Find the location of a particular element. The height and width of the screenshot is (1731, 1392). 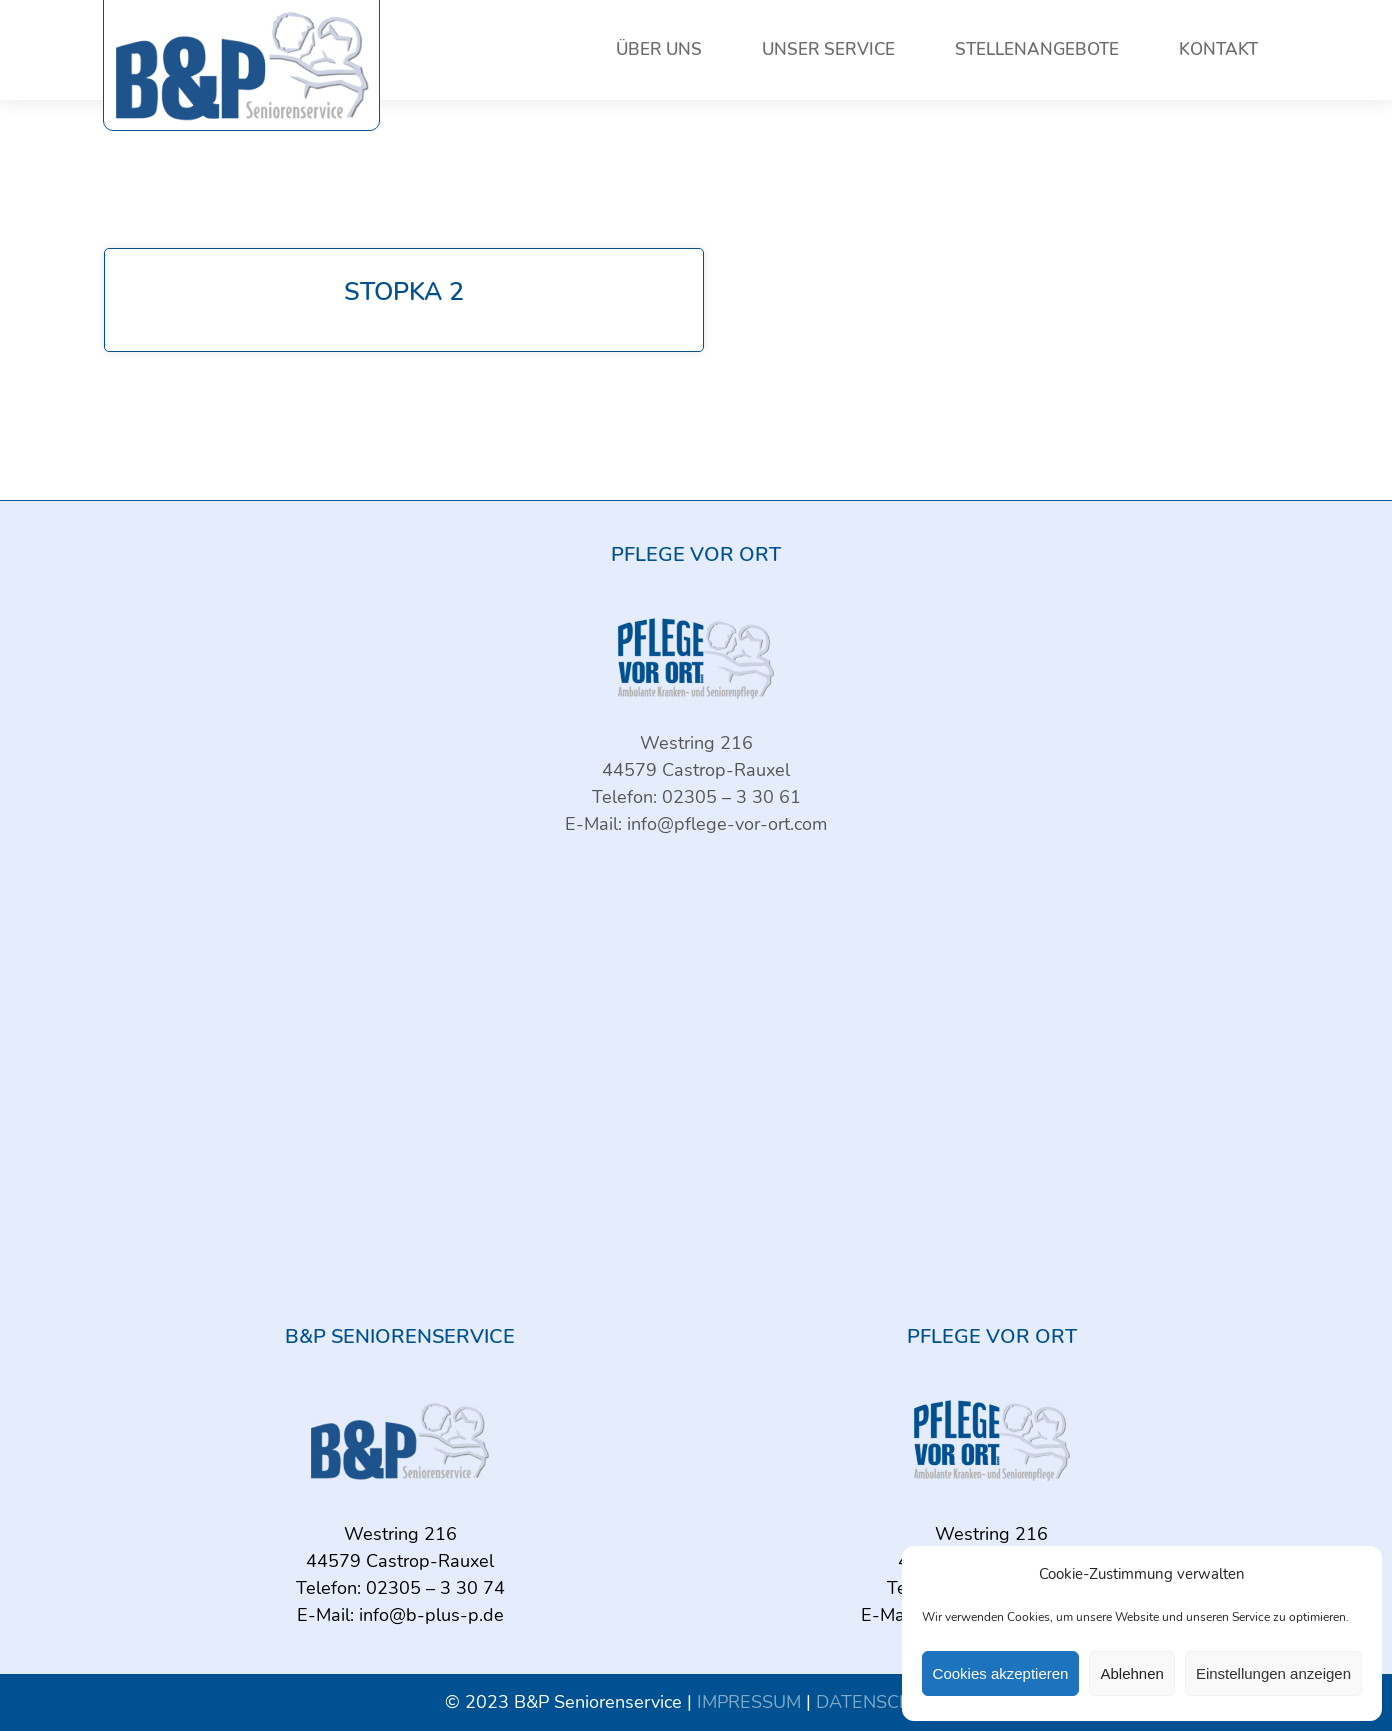

Unser Service is located at coordinates (828, 49).